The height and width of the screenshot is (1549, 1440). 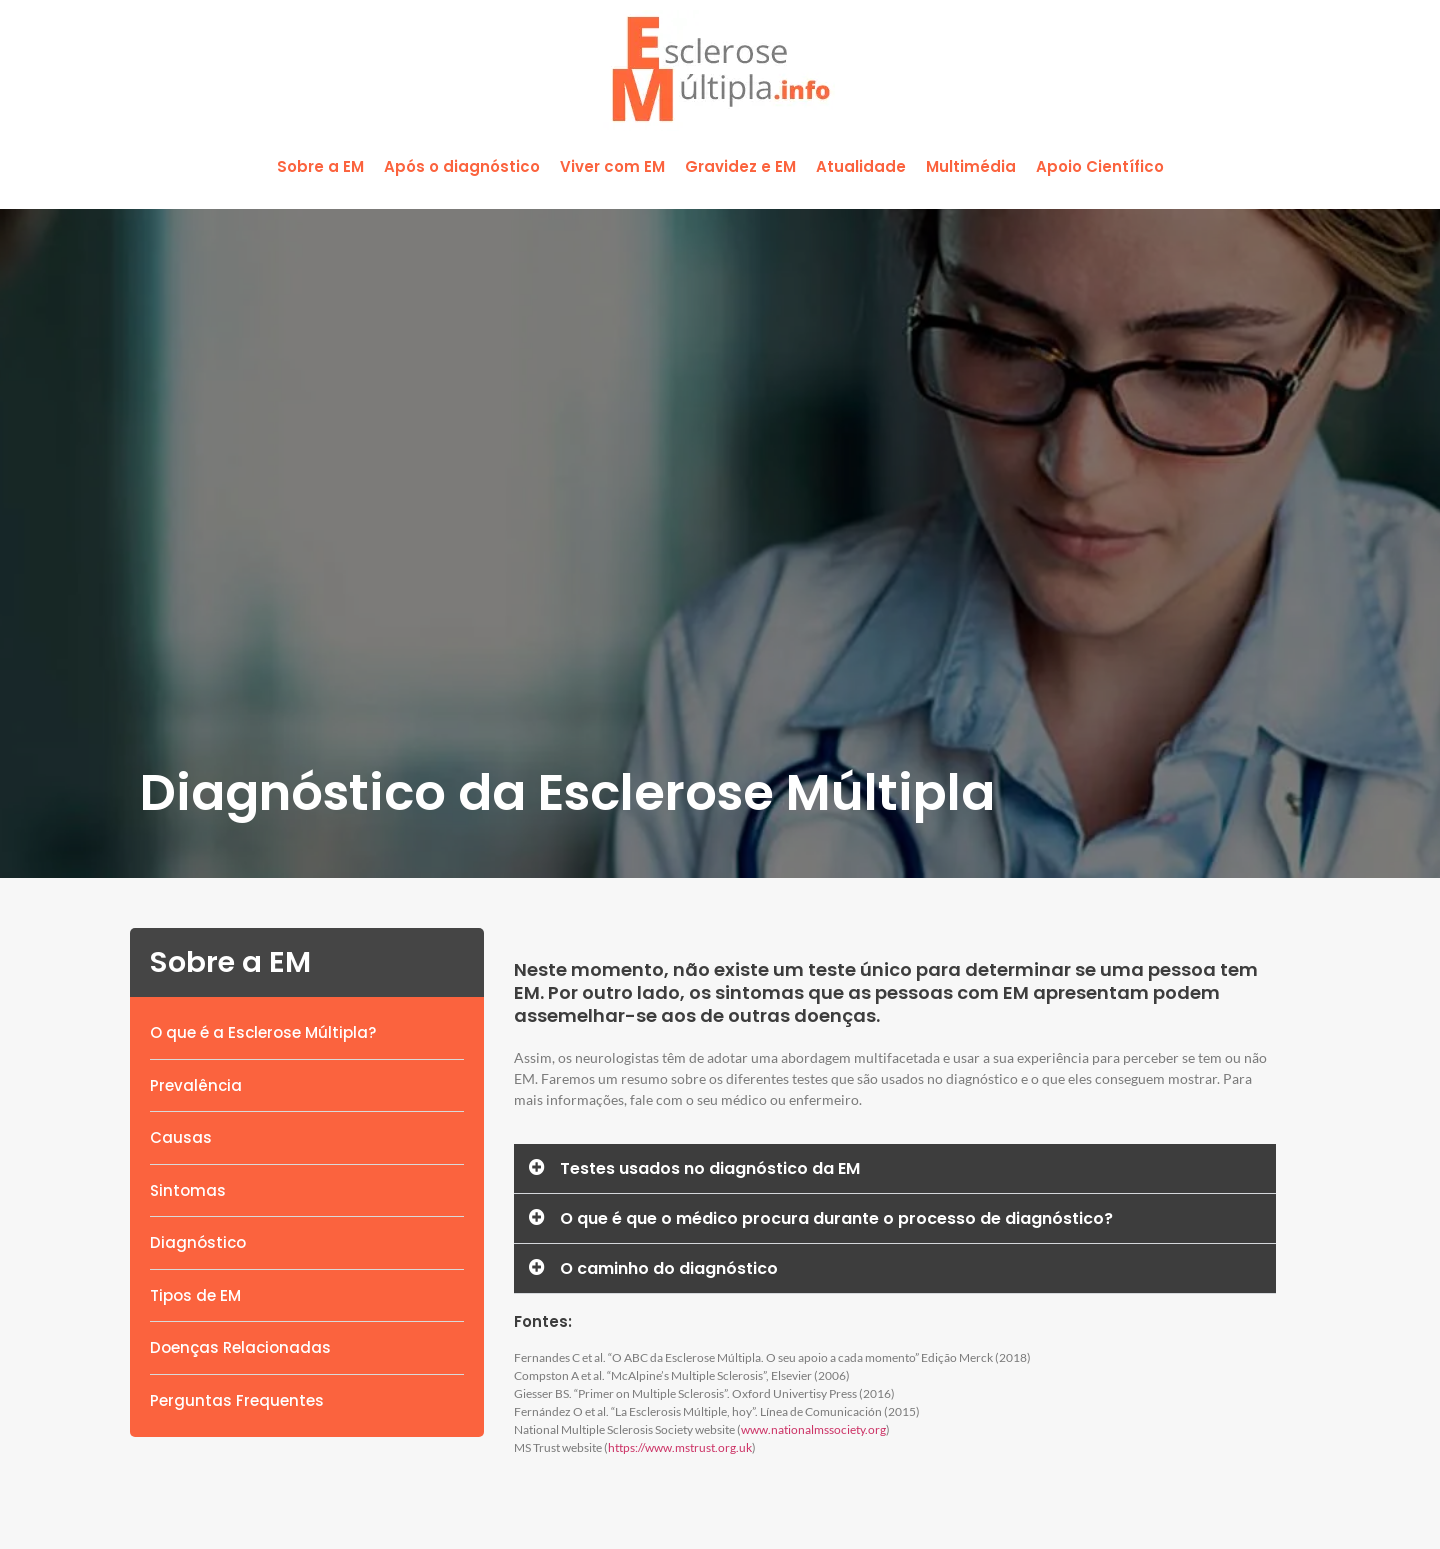 I want to click on O caminho do diagnóstico, so click(x=669, y=1268).